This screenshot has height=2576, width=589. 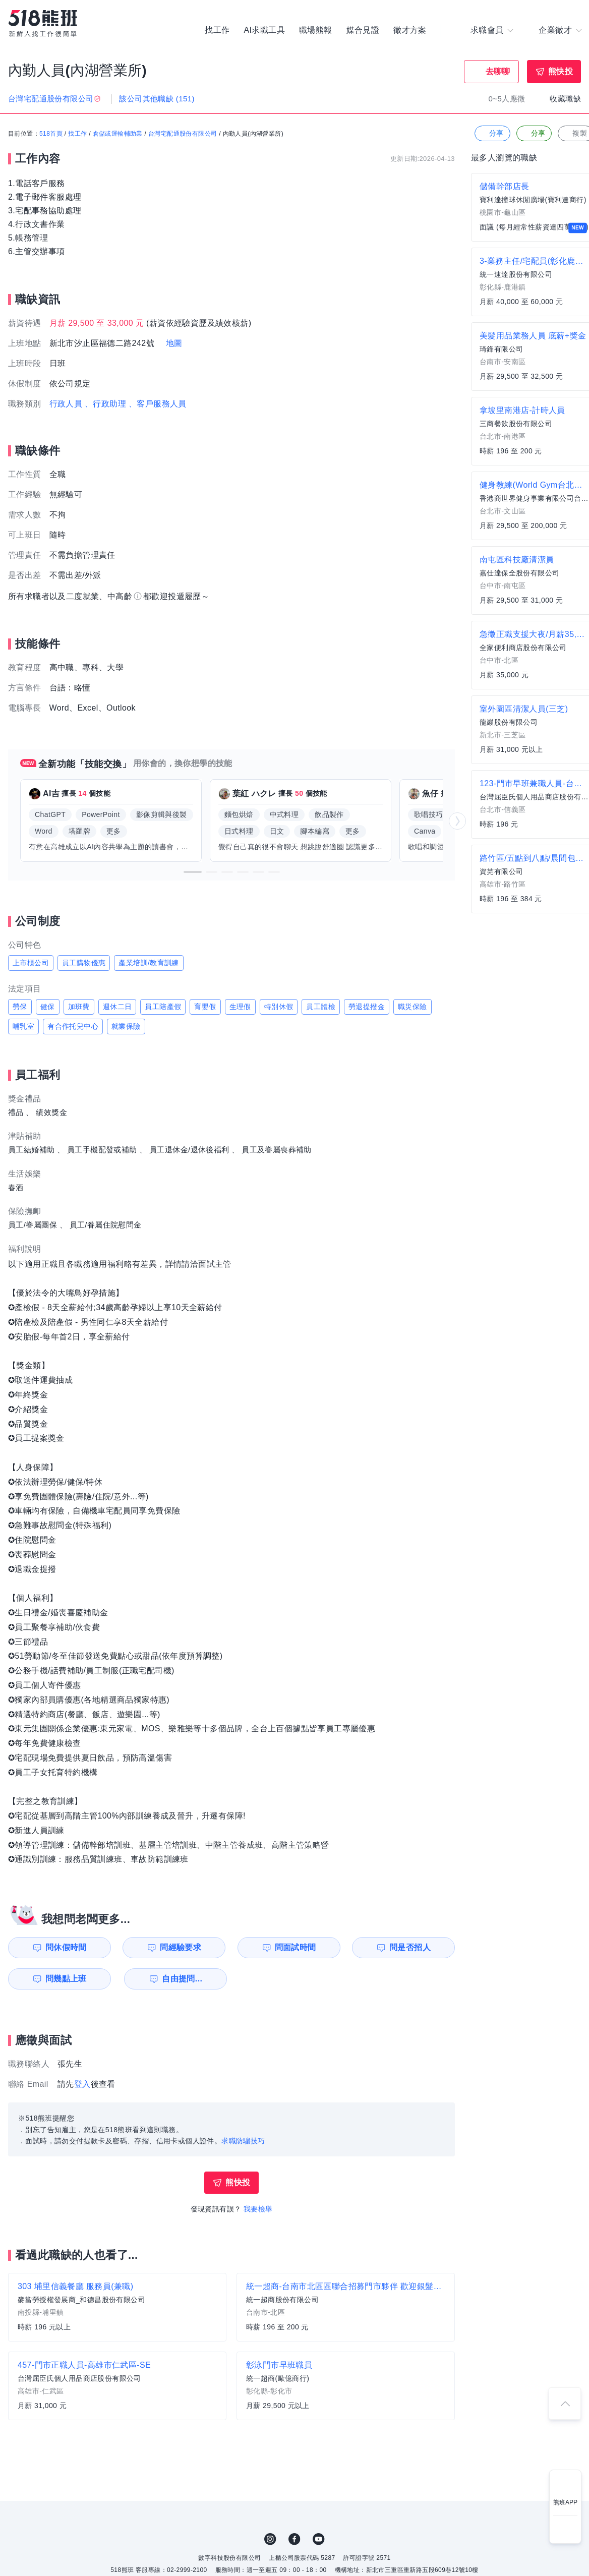 What do you see at coordinates (31, 963) in the screenshot?
I see `上市櫃公司` at bounding box center [31, 963].